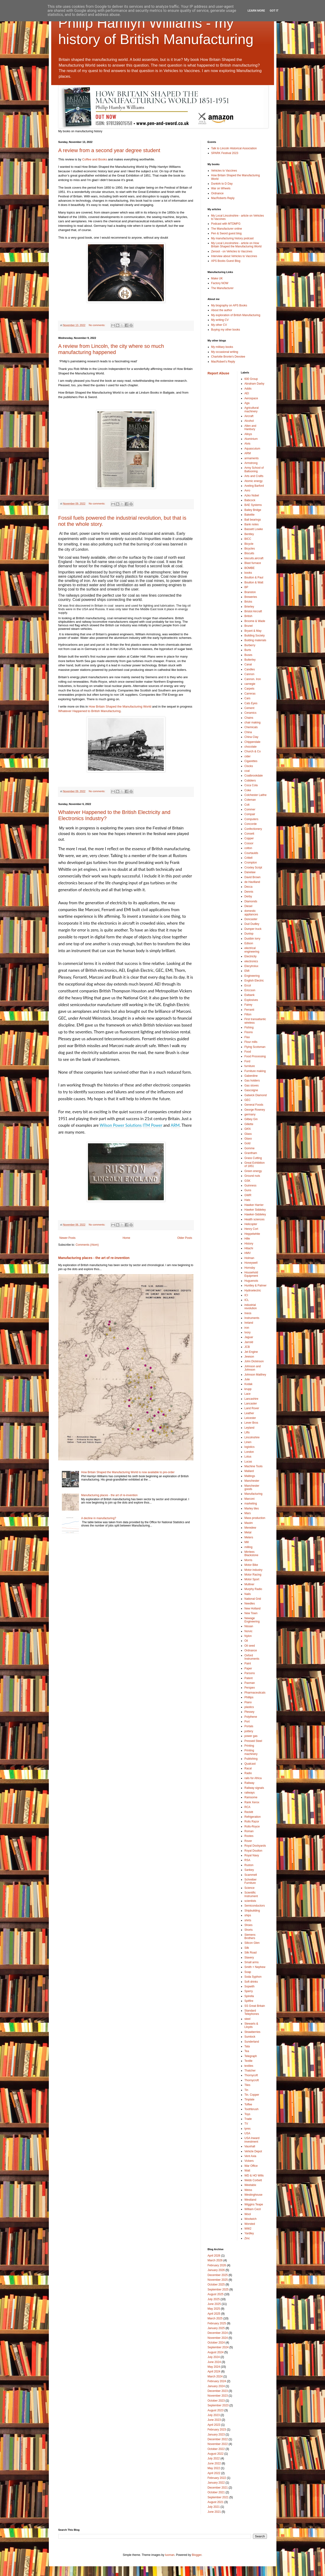 This screenshot has width=325, height=2576. I want to click on China Clay, so click(251, 737).